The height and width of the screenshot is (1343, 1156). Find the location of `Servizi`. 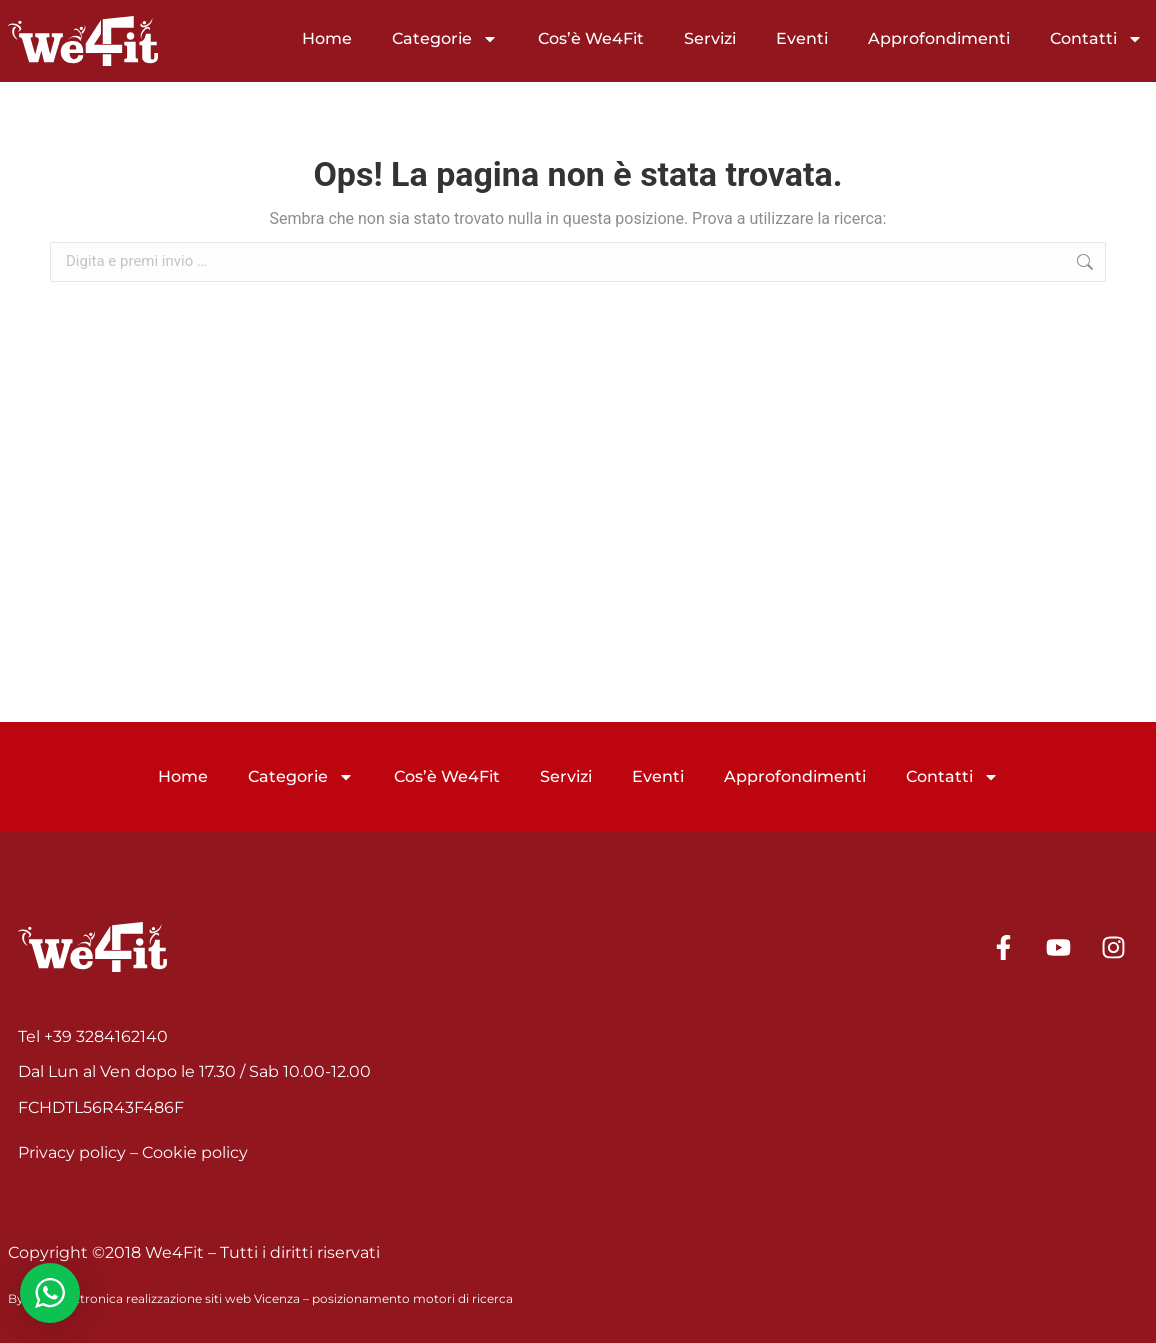

Servizi is located at coordinates (710, 38).